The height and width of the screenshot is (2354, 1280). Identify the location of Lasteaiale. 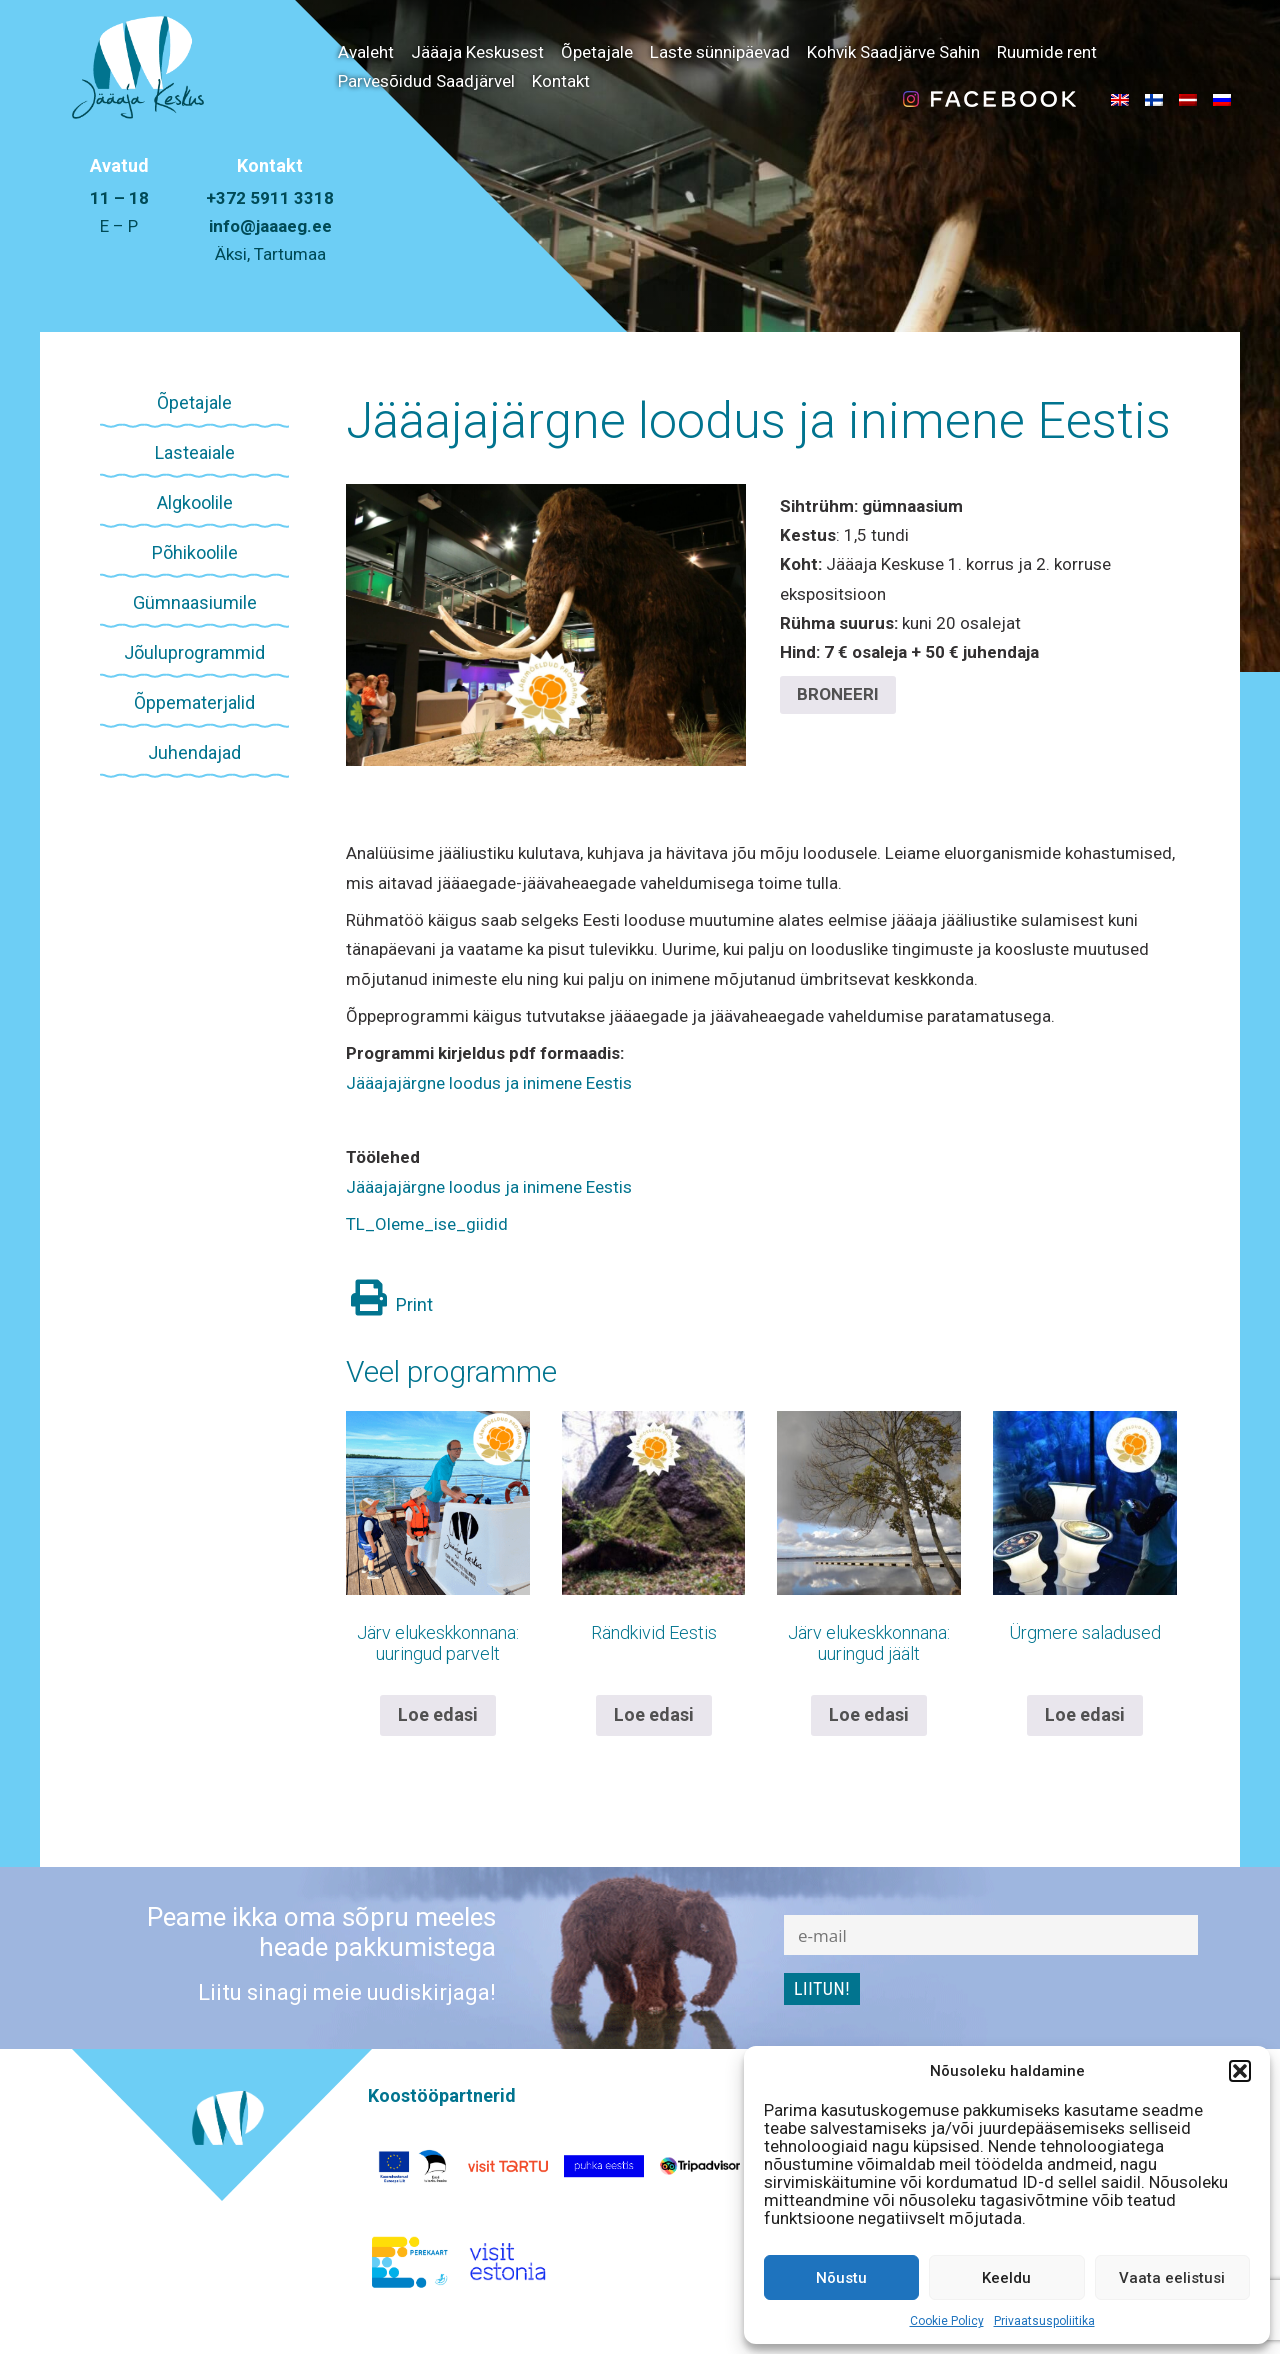
(195, 452).